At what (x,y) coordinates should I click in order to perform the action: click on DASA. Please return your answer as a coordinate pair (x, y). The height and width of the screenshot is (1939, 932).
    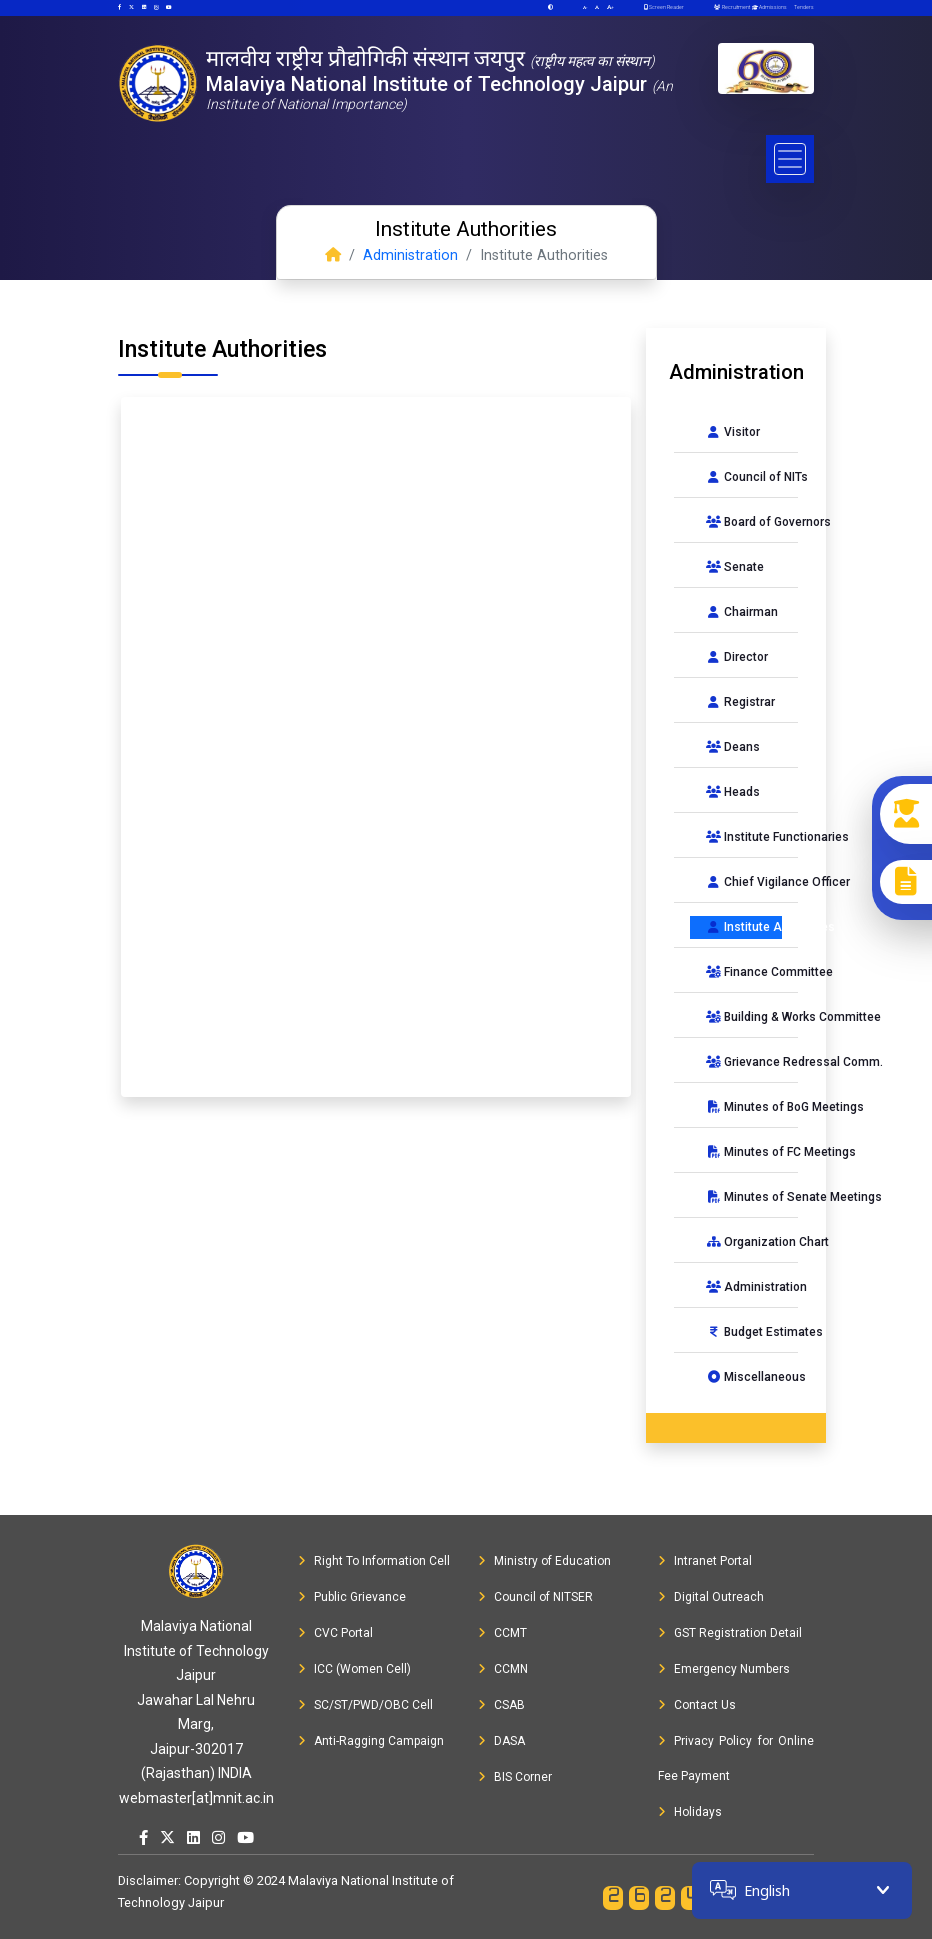
    Looking at the image, I should click on (501, 1741).